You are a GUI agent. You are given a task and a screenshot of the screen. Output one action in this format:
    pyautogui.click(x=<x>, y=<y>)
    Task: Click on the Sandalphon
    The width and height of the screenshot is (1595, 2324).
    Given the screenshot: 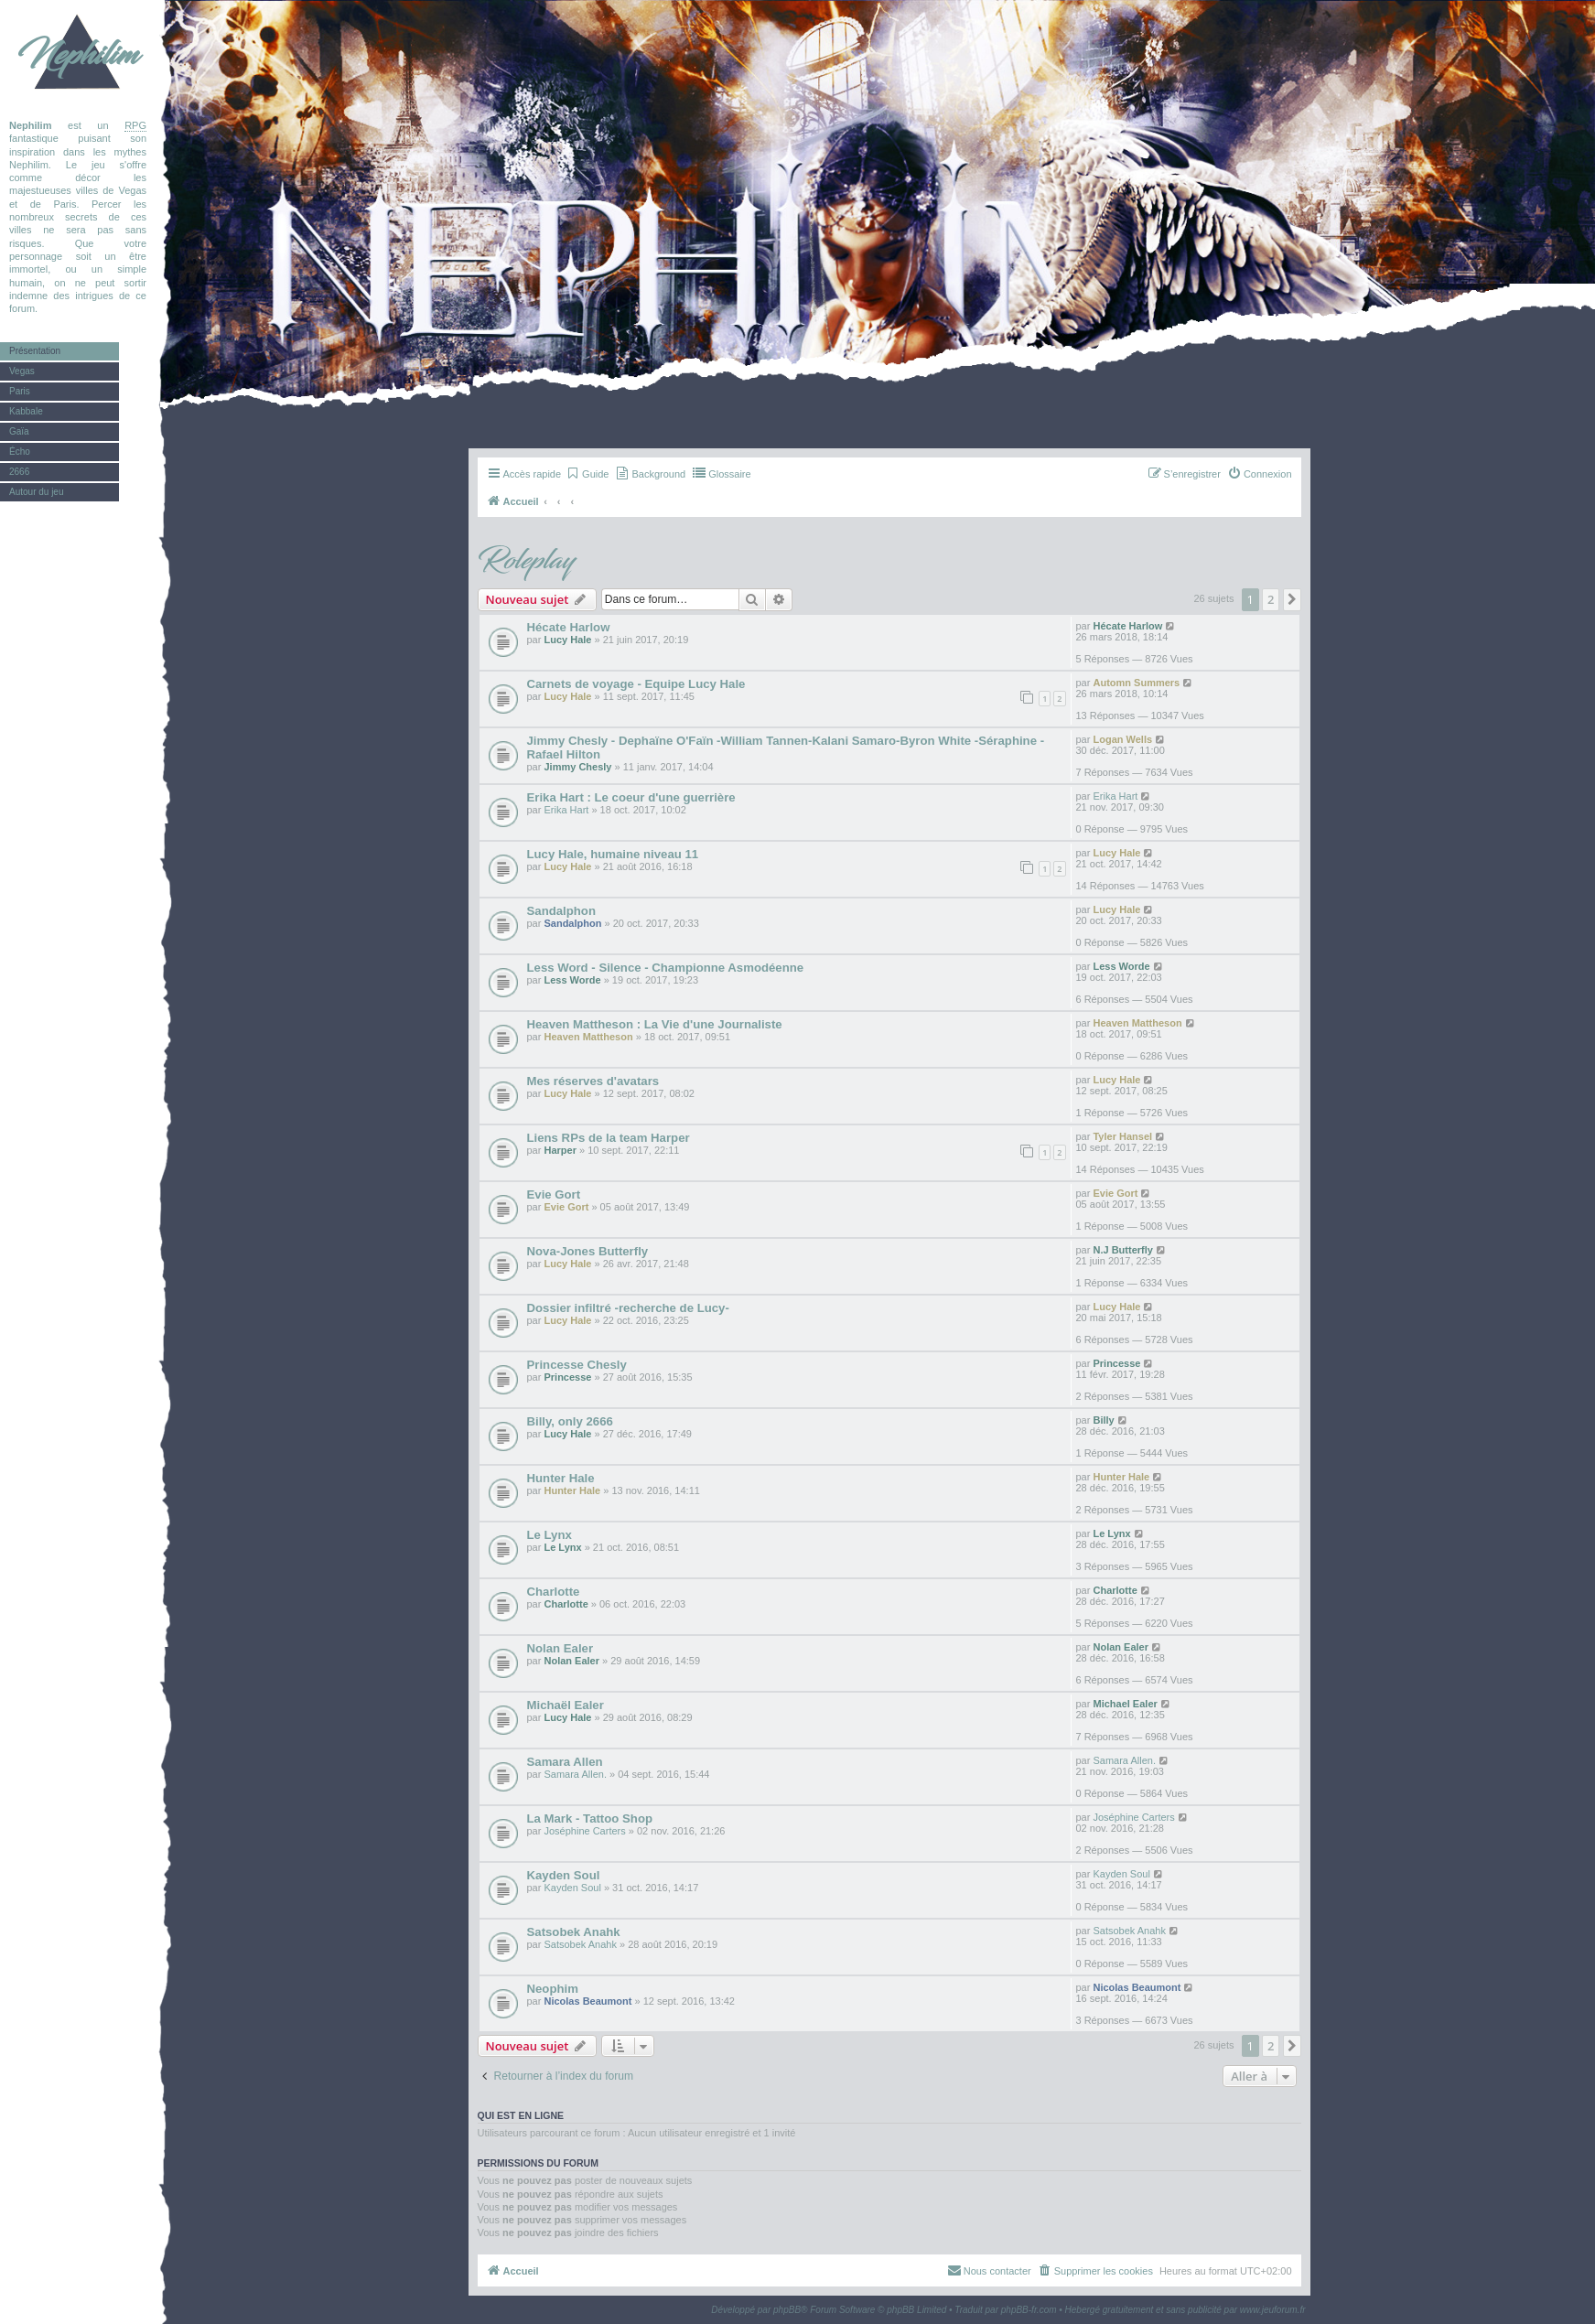 What is the action you would take?
    pyautogui.click(x=561, y=911)
    